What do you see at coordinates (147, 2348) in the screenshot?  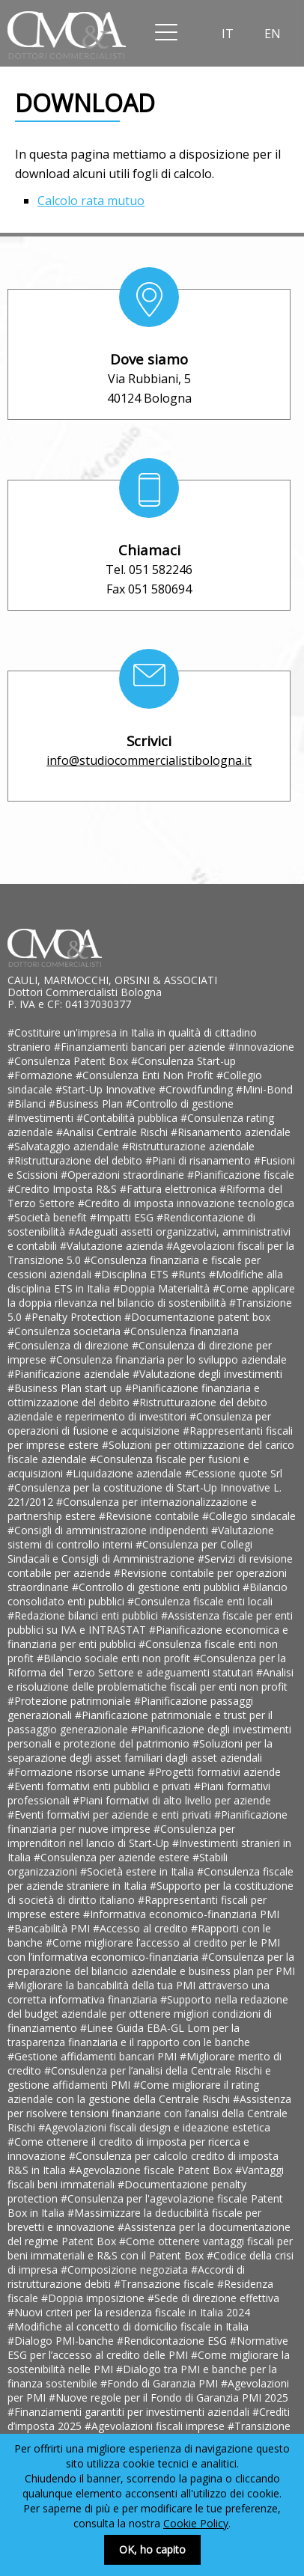 I see `#Normative ESG per l’accesso al credito delle PMI` at bounding box center [147, 2348].